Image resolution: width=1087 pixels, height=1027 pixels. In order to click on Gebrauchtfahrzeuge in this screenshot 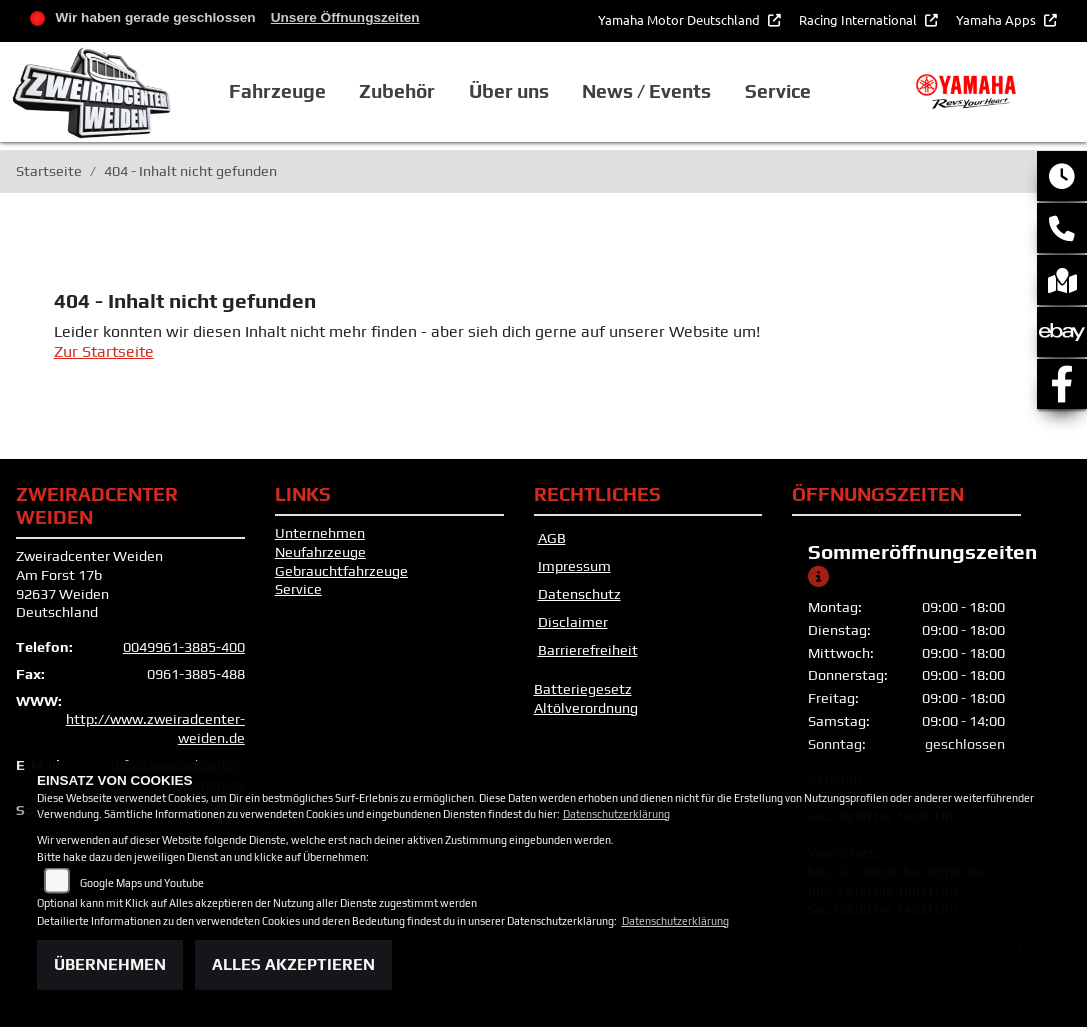, I will do `click(341, 571)`.